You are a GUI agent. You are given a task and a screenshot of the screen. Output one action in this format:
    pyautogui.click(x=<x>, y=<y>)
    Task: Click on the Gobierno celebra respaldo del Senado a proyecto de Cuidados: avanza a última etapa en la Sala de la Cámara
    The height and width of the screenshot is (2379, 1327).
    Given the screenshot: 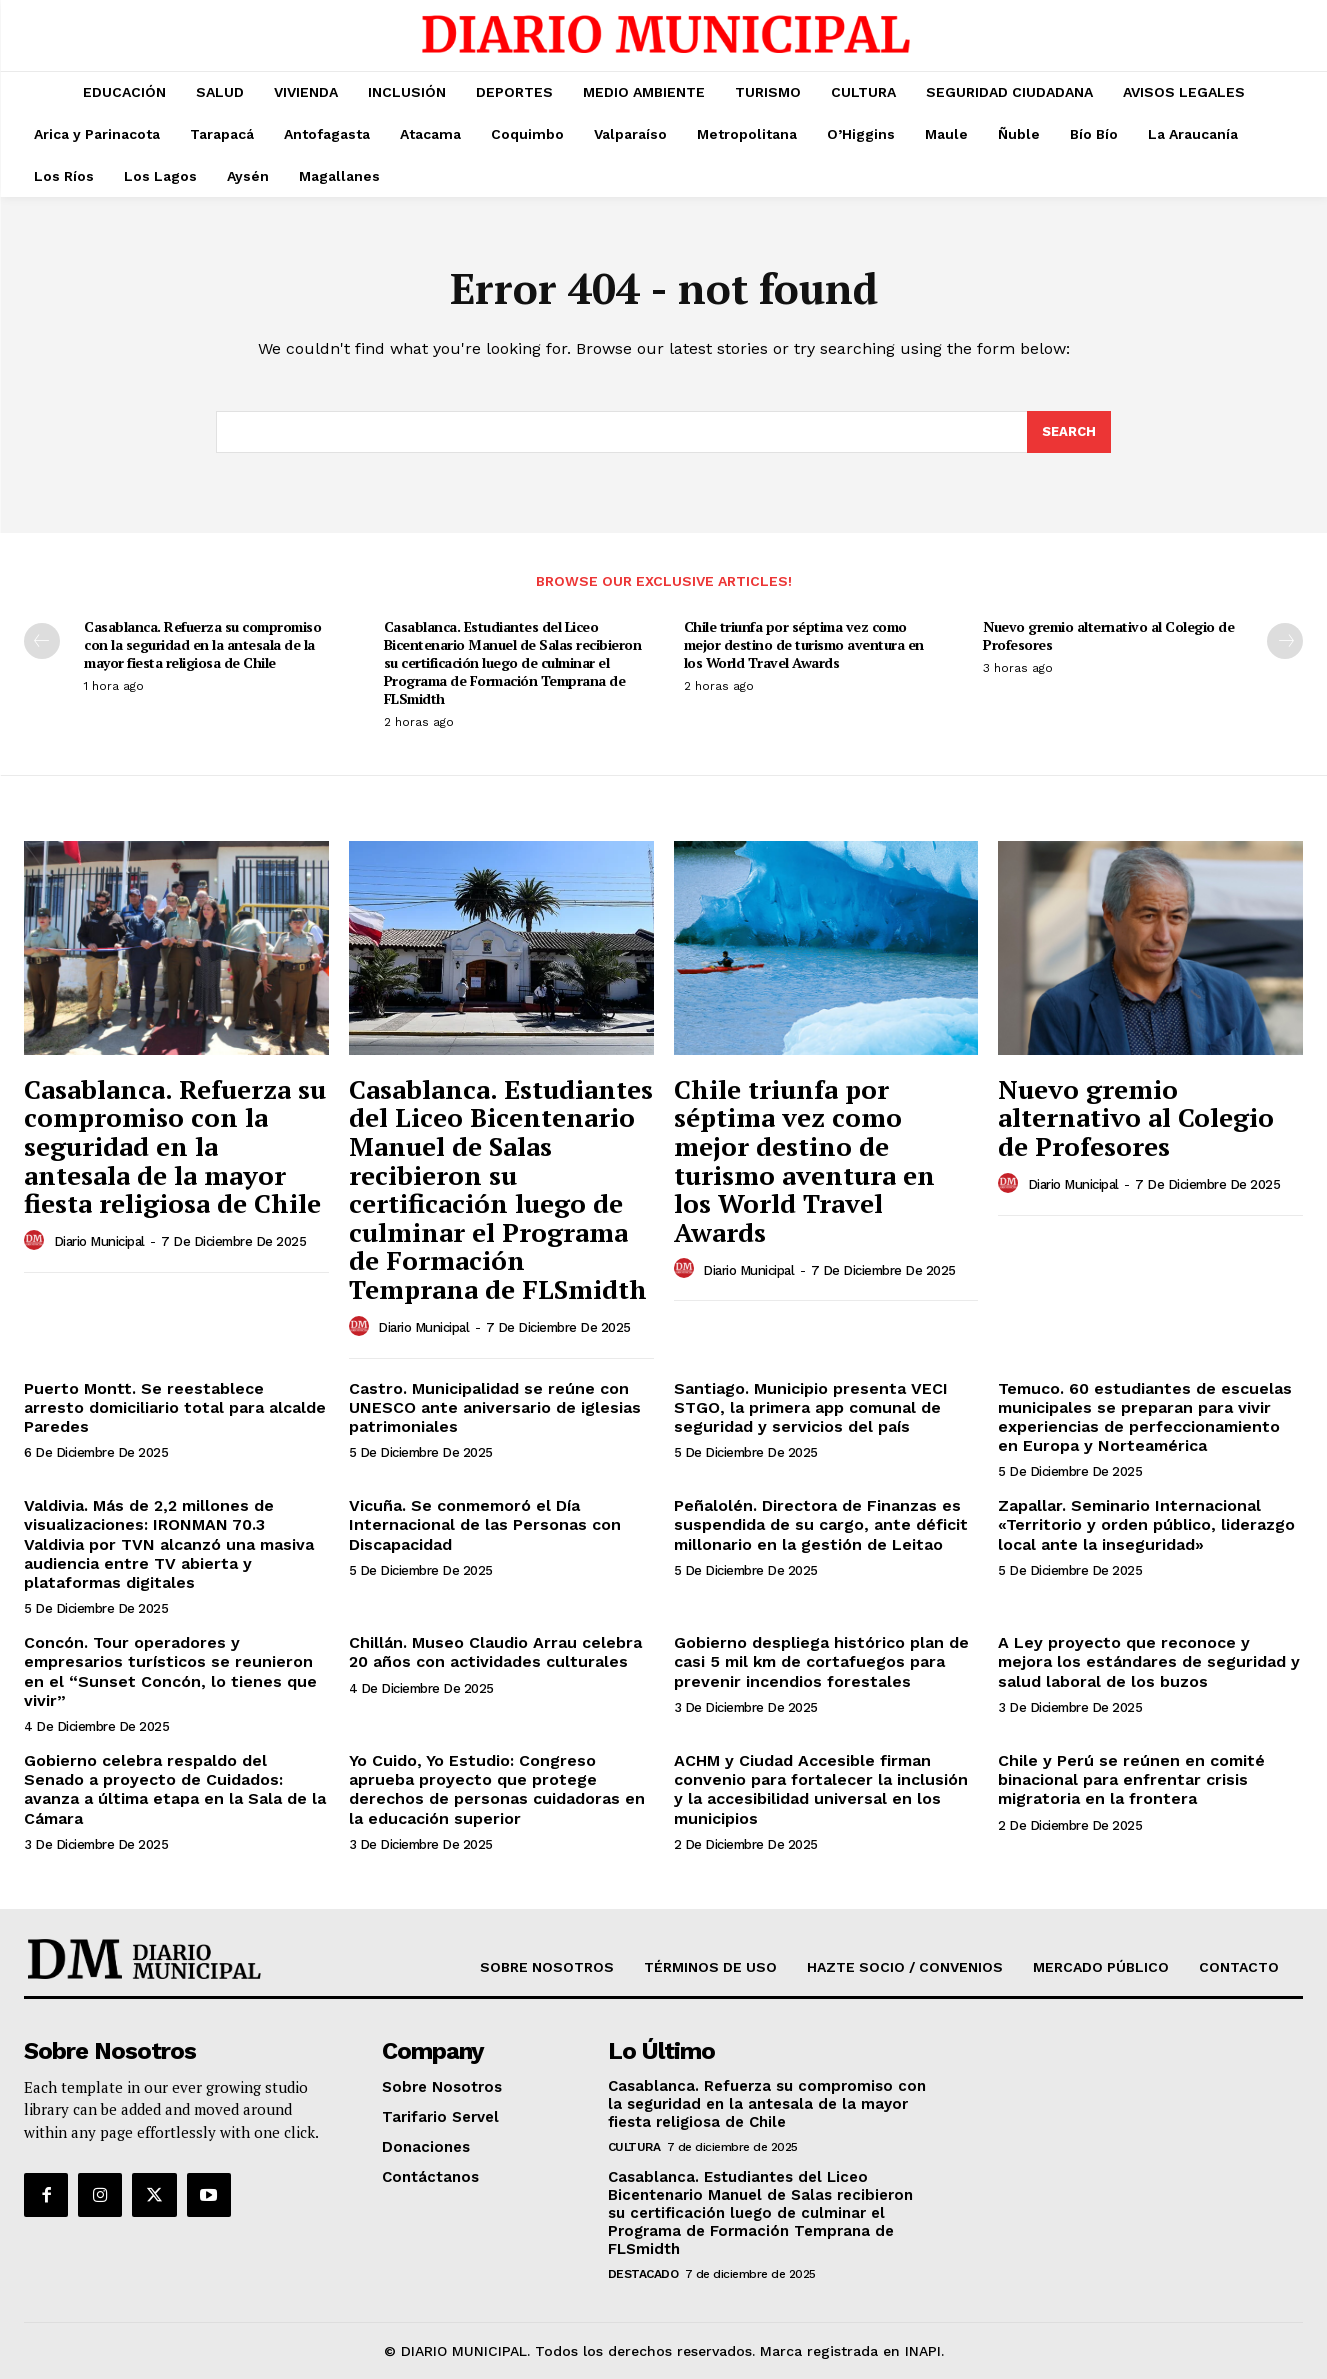 What is the action you would take?
    pyautogui.click(x=175, y=1789)
    